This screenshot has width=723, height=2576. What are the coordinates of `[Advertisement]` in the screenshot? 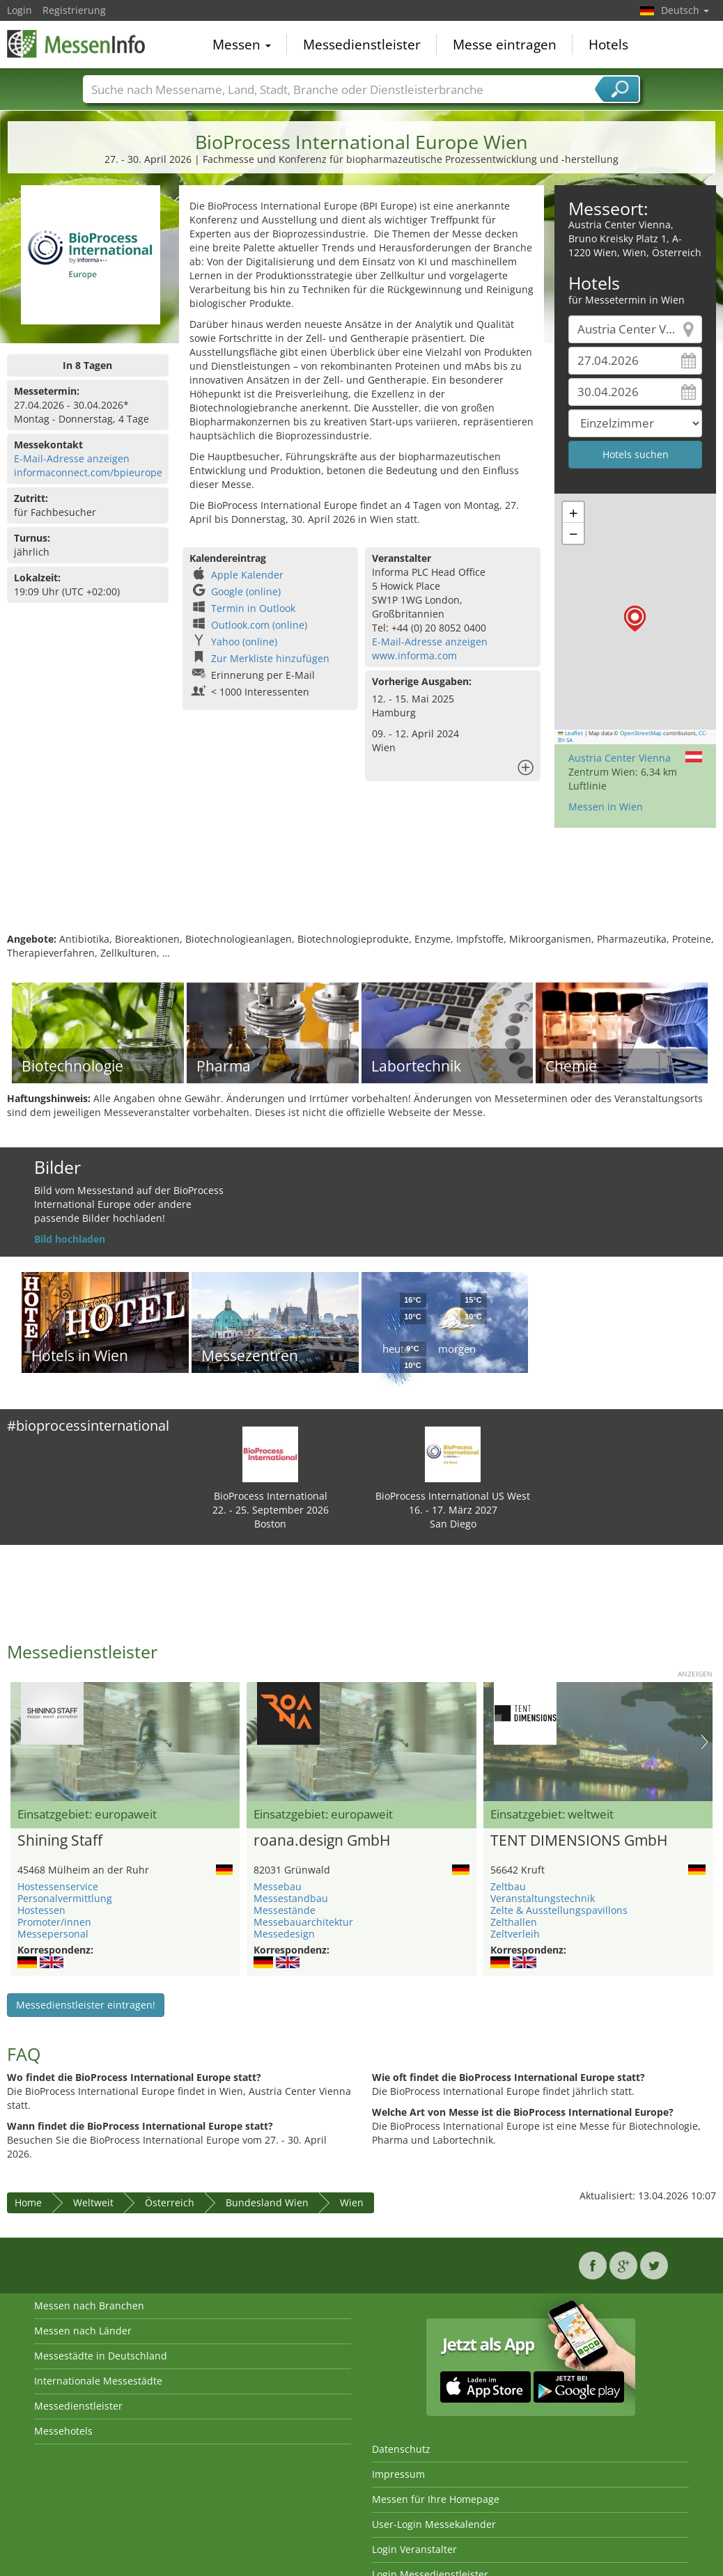 It's located at (360, 887).